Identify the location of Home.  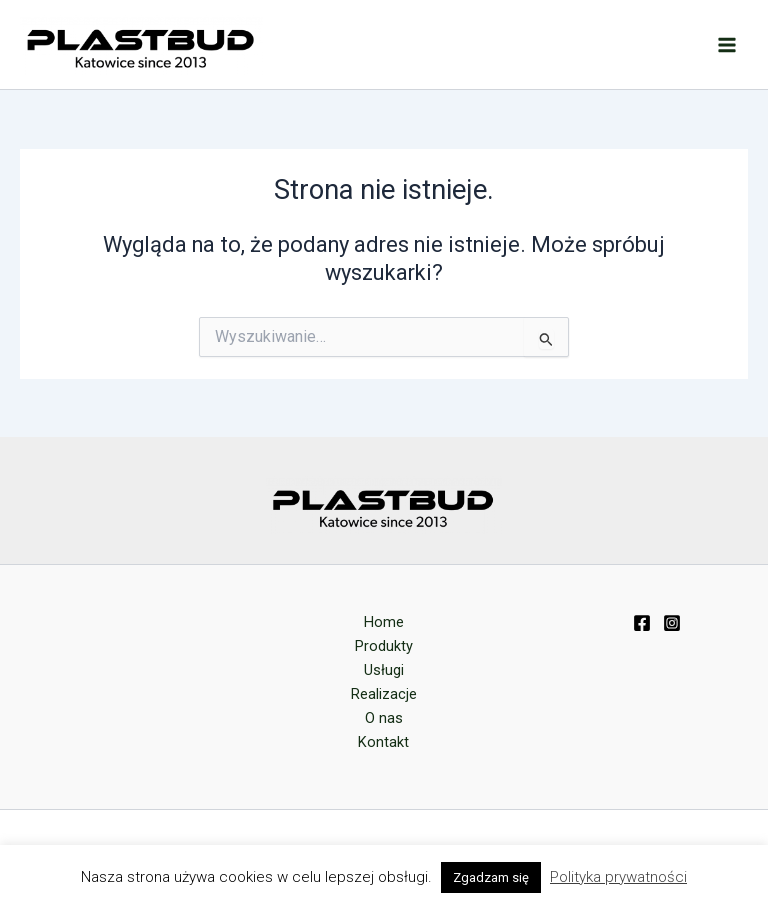
(384, 622).